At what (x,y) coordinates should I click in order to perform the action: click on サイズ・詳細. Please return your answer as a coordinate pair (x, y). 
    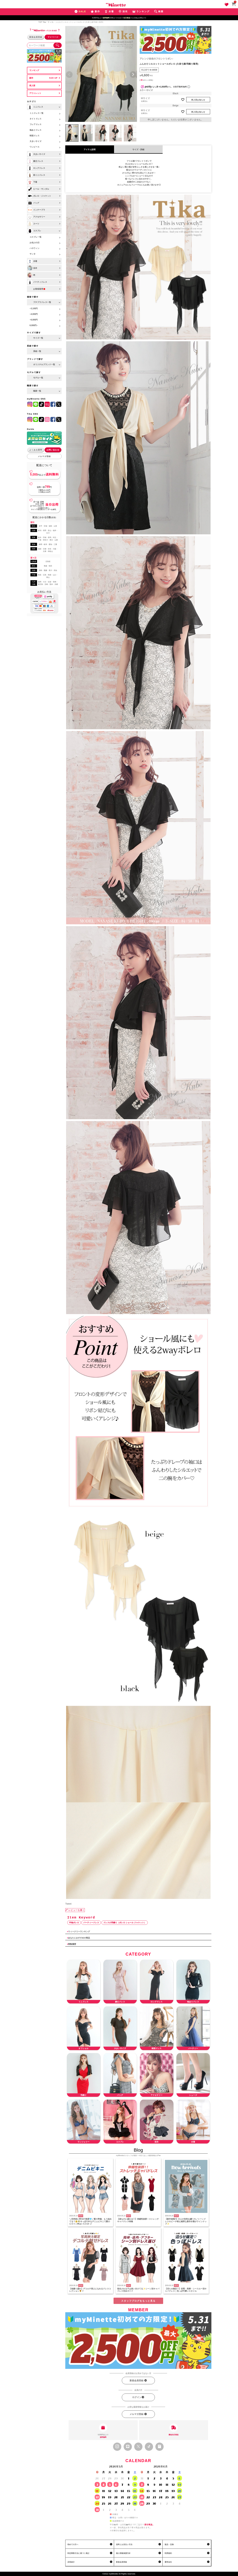
    Looking at the image, I should click on (138, 149).